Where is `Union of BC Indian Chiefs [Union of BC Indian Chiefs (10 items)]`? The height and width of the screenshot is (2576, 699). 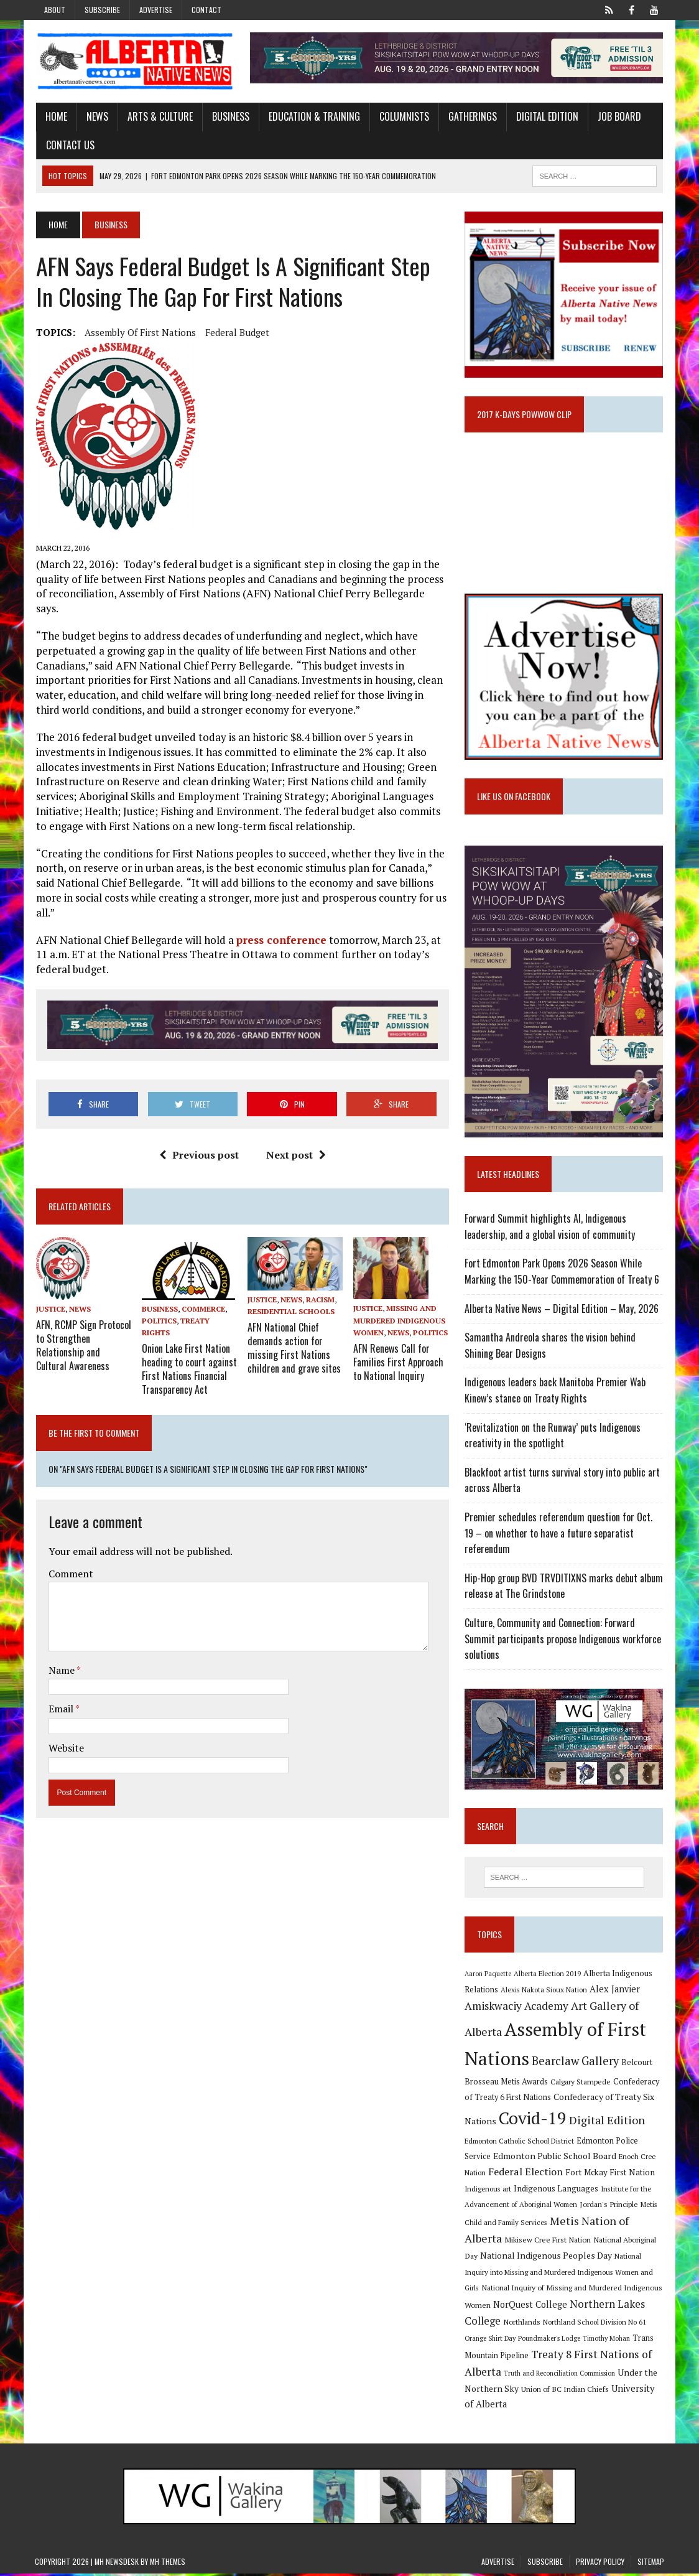 Union of BC Indian Chiefs [Union of BC Indian Chiefs (10 items)] is located at coordinates (565, 2391).